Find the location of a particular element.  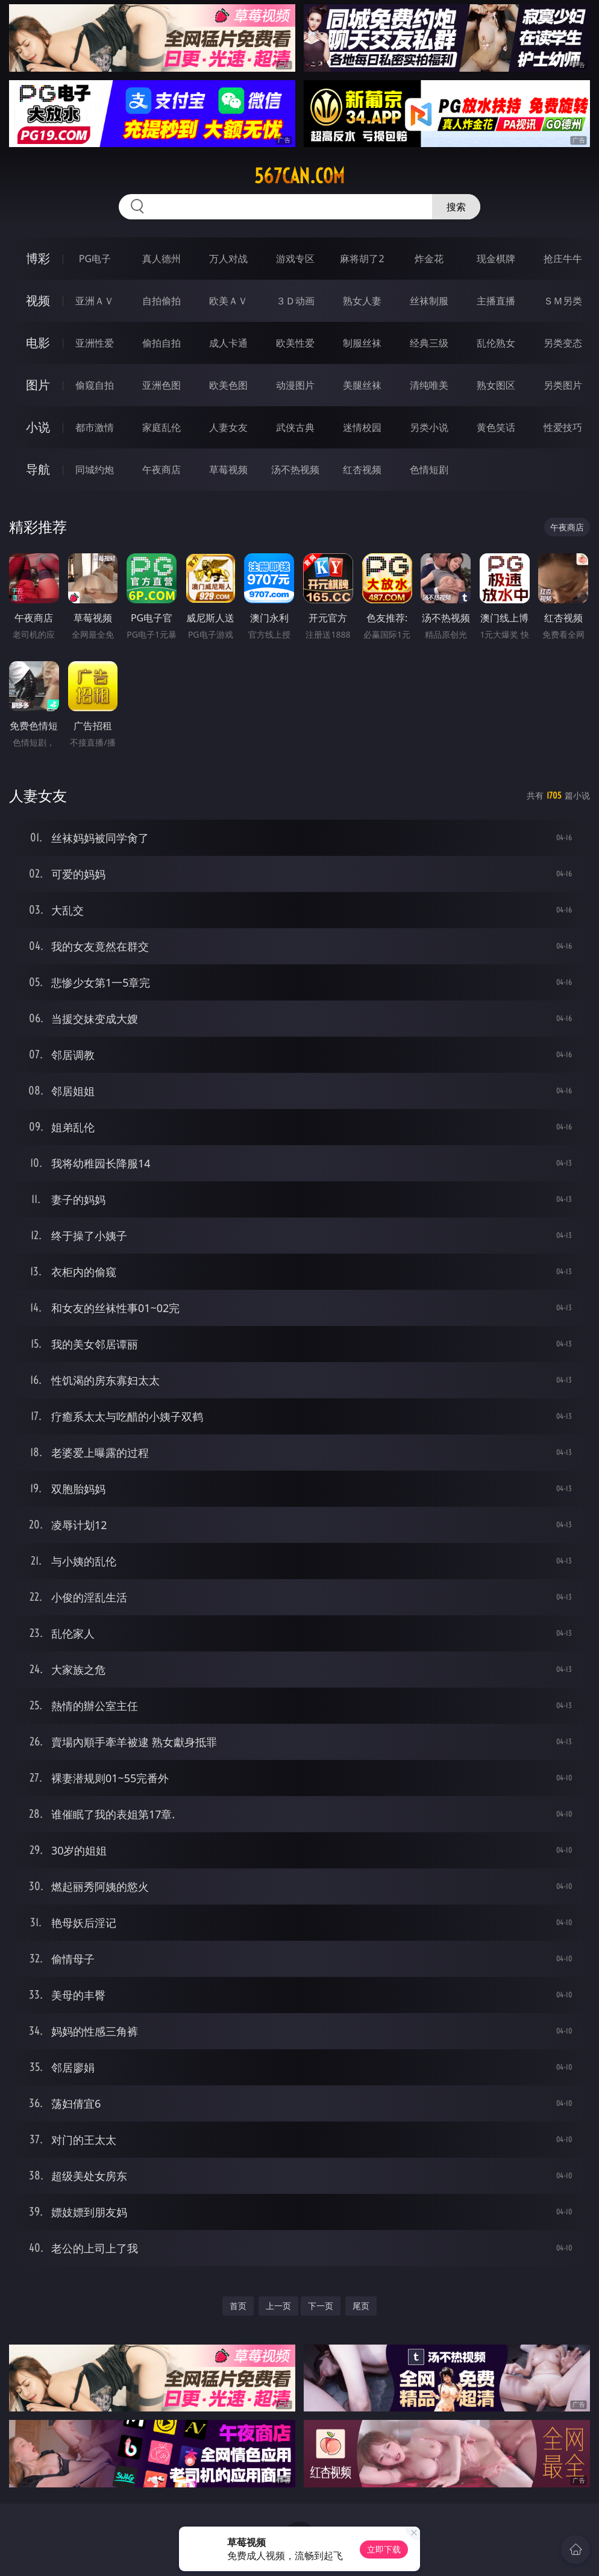

博彩 is located at coordinates (38, 258).